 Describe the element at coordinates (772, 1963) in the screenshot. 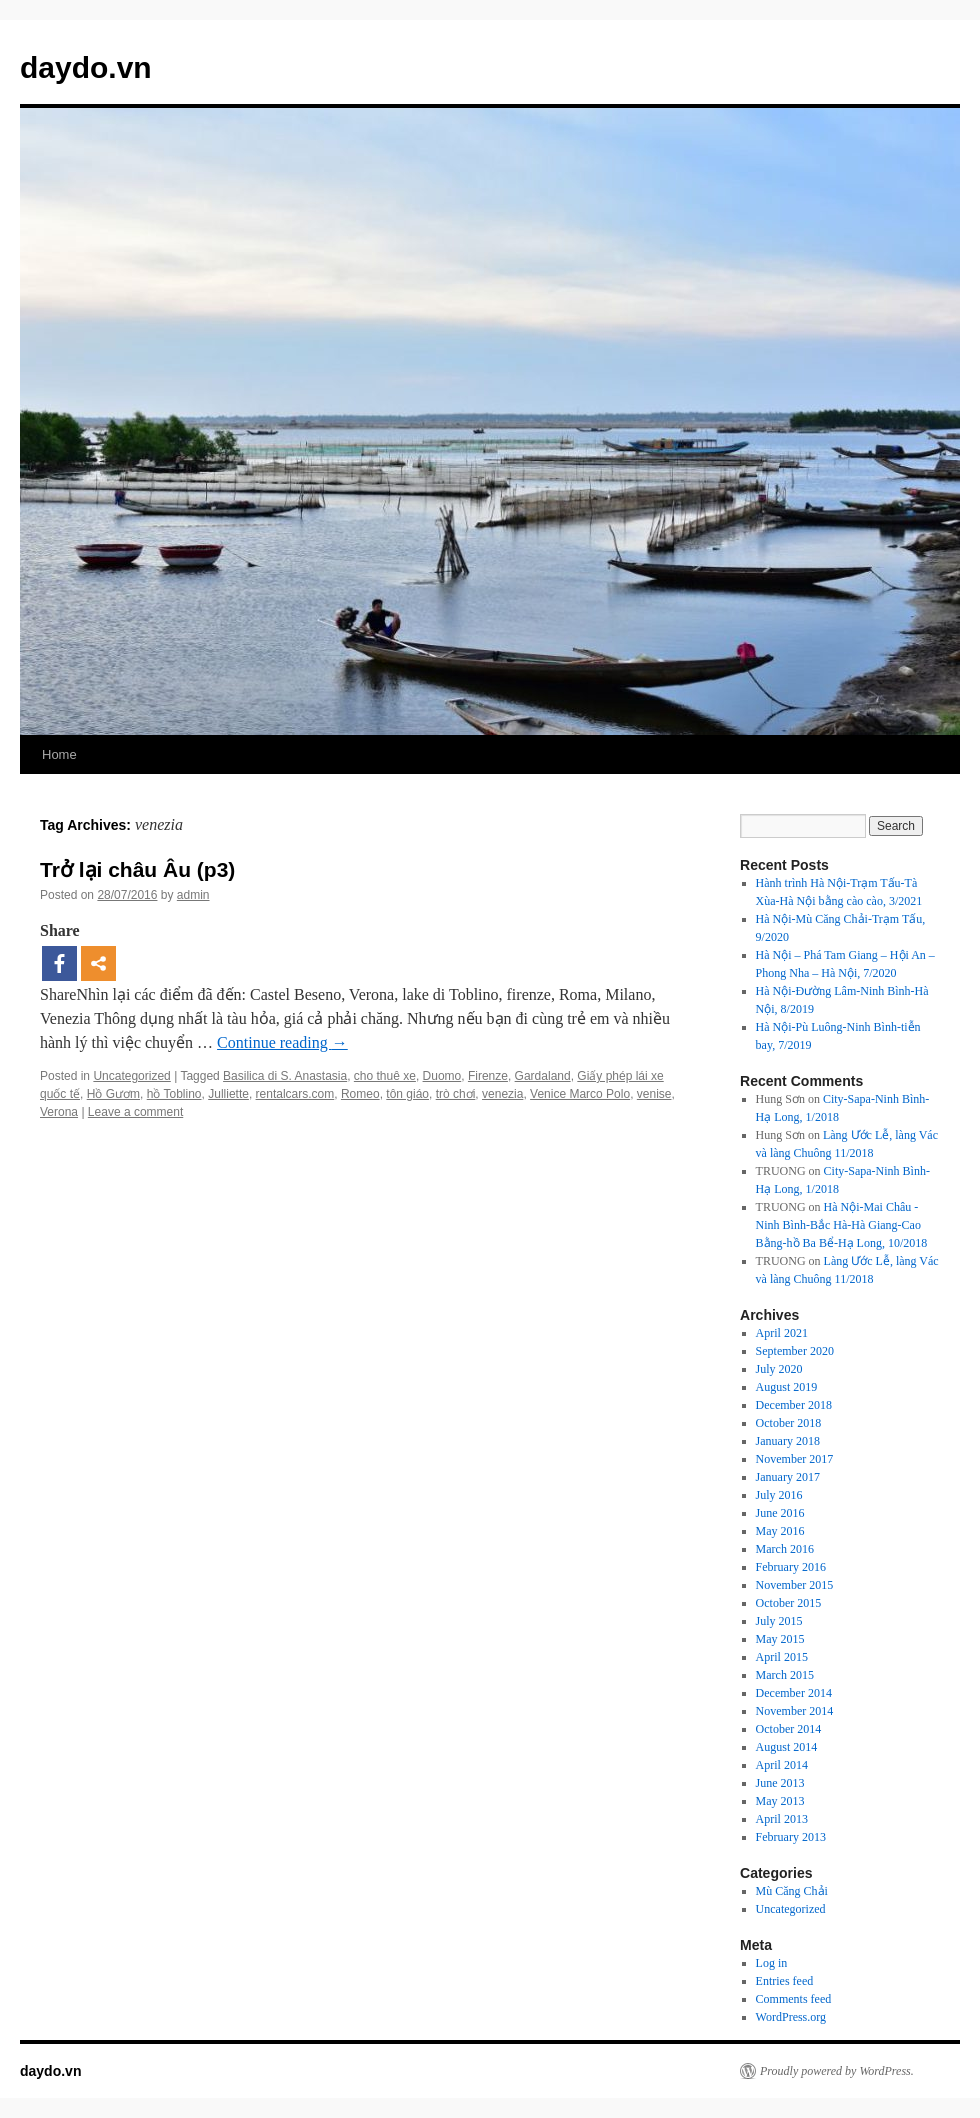

I see `Log in` at that location.